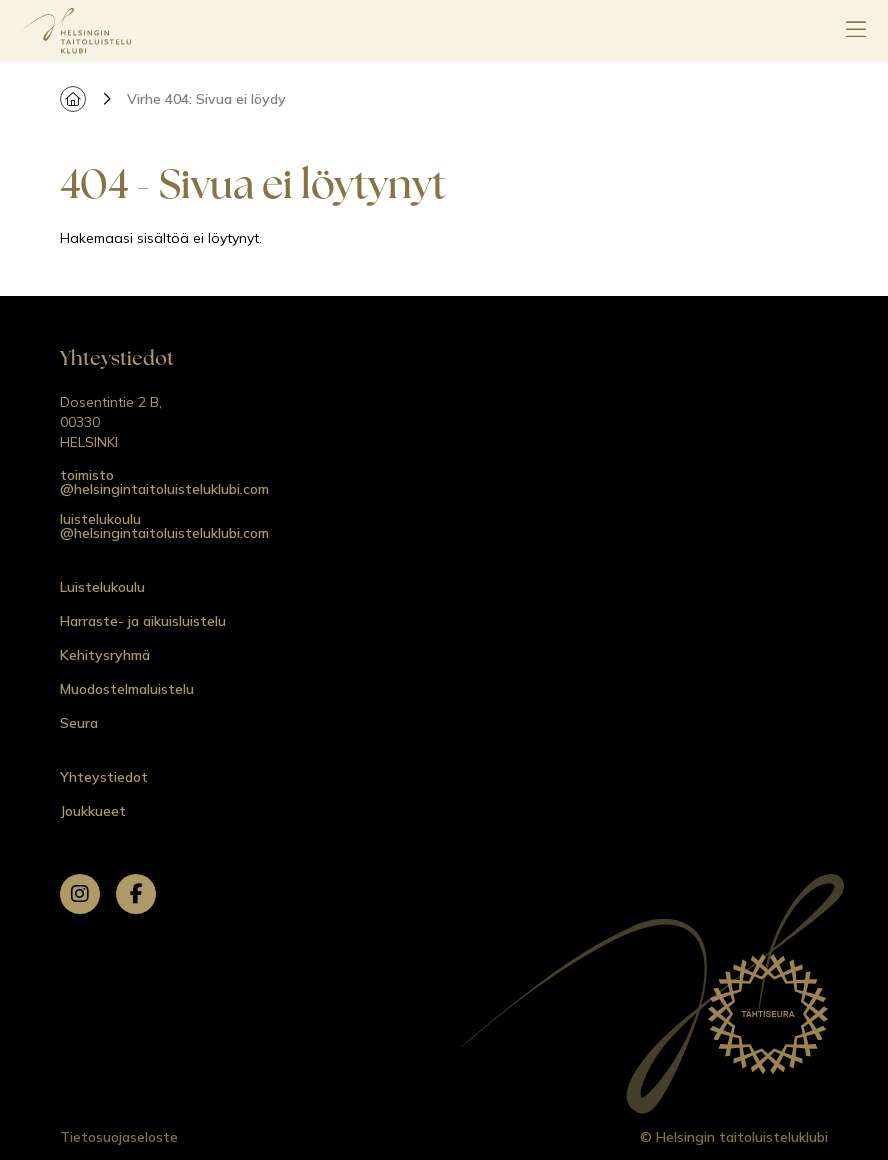  I want to click on Yhteystiedot, so click(104, 777).